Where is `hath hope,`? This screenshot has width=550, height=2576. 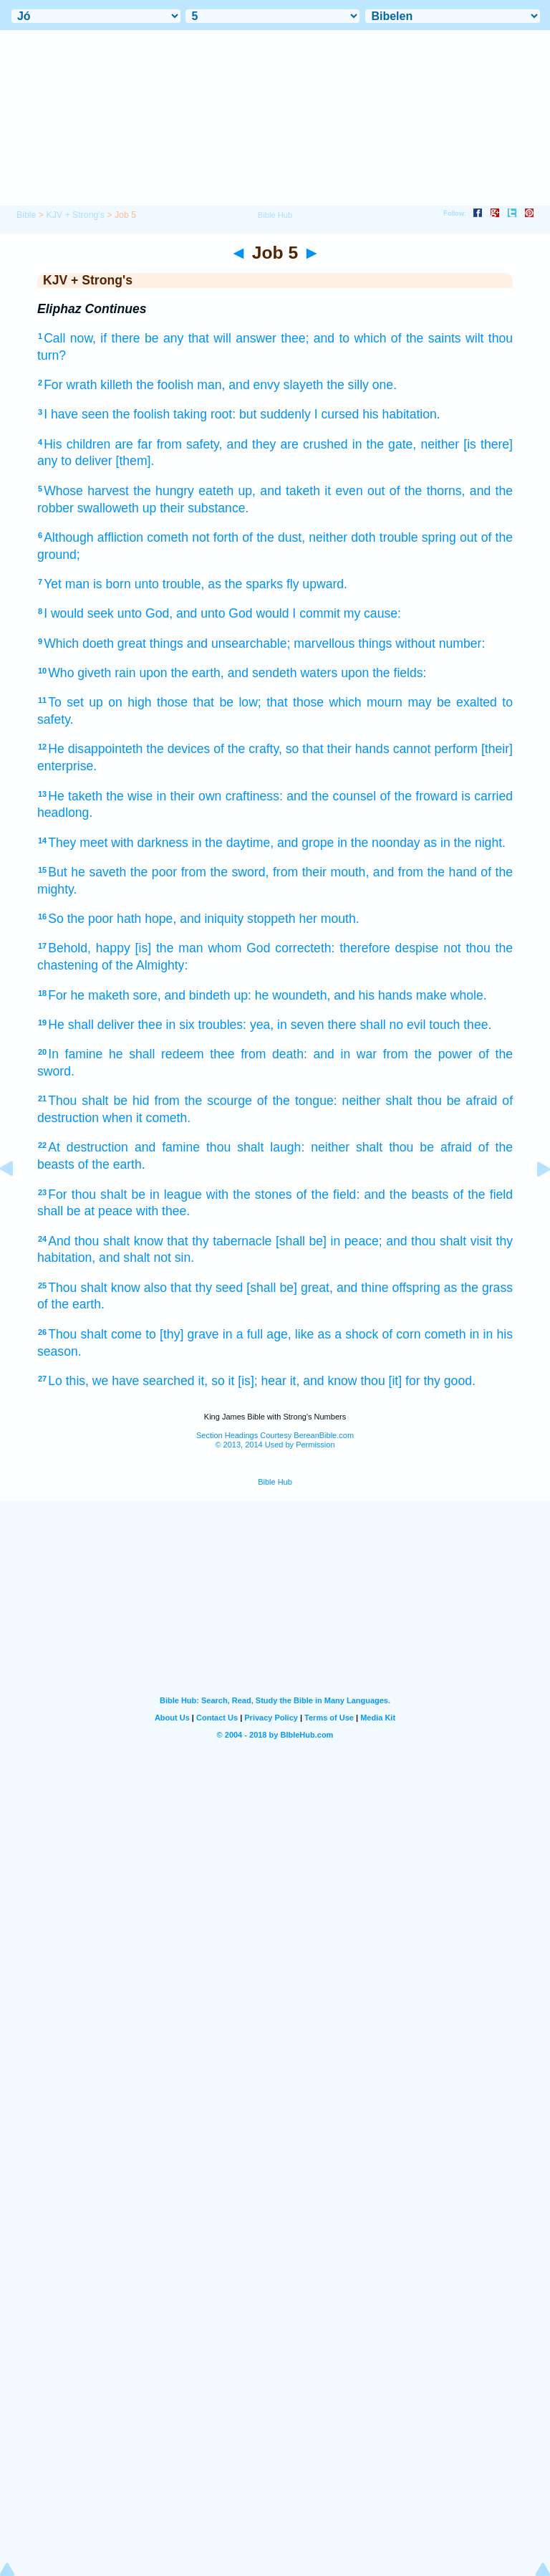
hath hope, is located at coordinates (146, 918).